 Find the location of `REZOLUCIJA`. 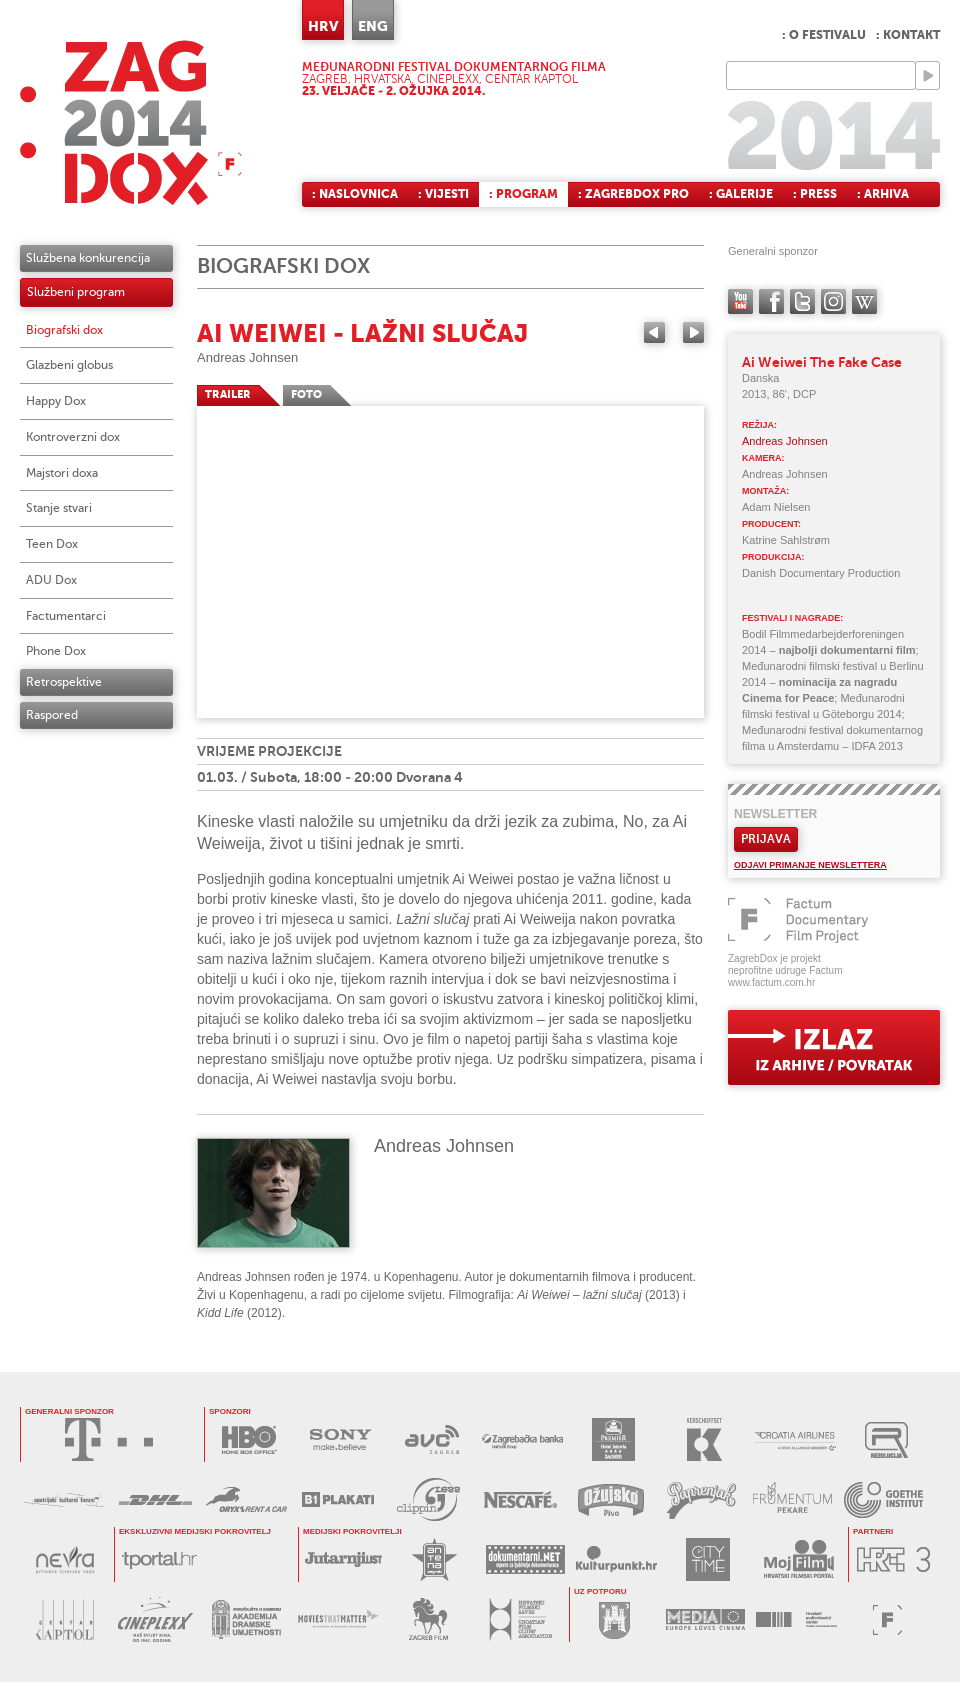

REZOLUCIJA is located at coordinates (886, 1439).